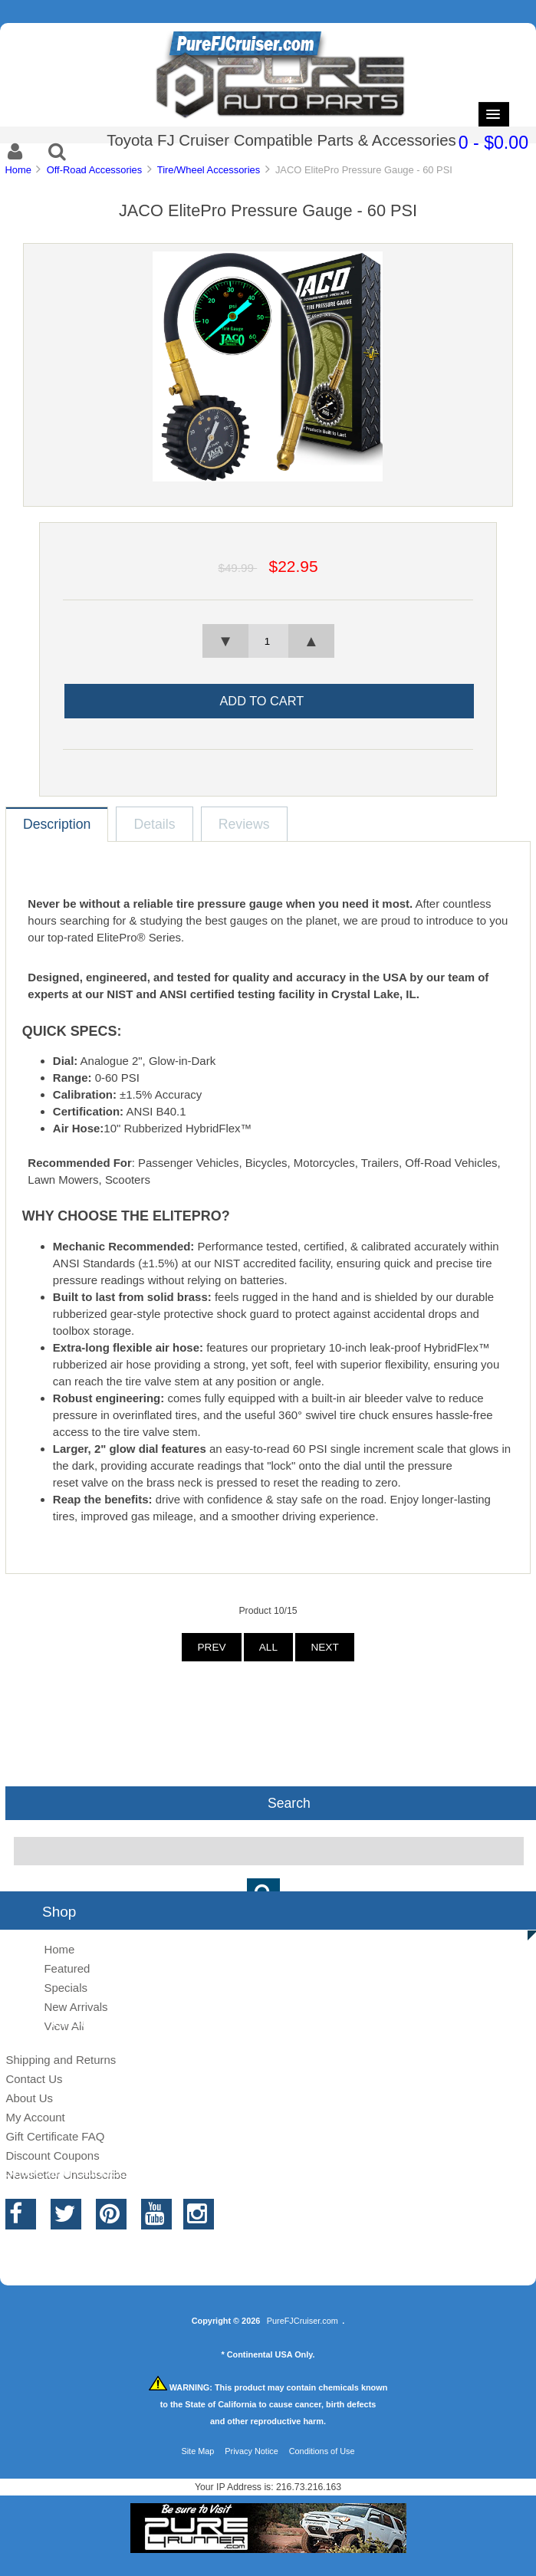 Image resolution: width=536 pixels, height=2576 pixels. Describe the element at coordinates (267, 641) in the screenshot. I see `[spinbutton]` at that location.